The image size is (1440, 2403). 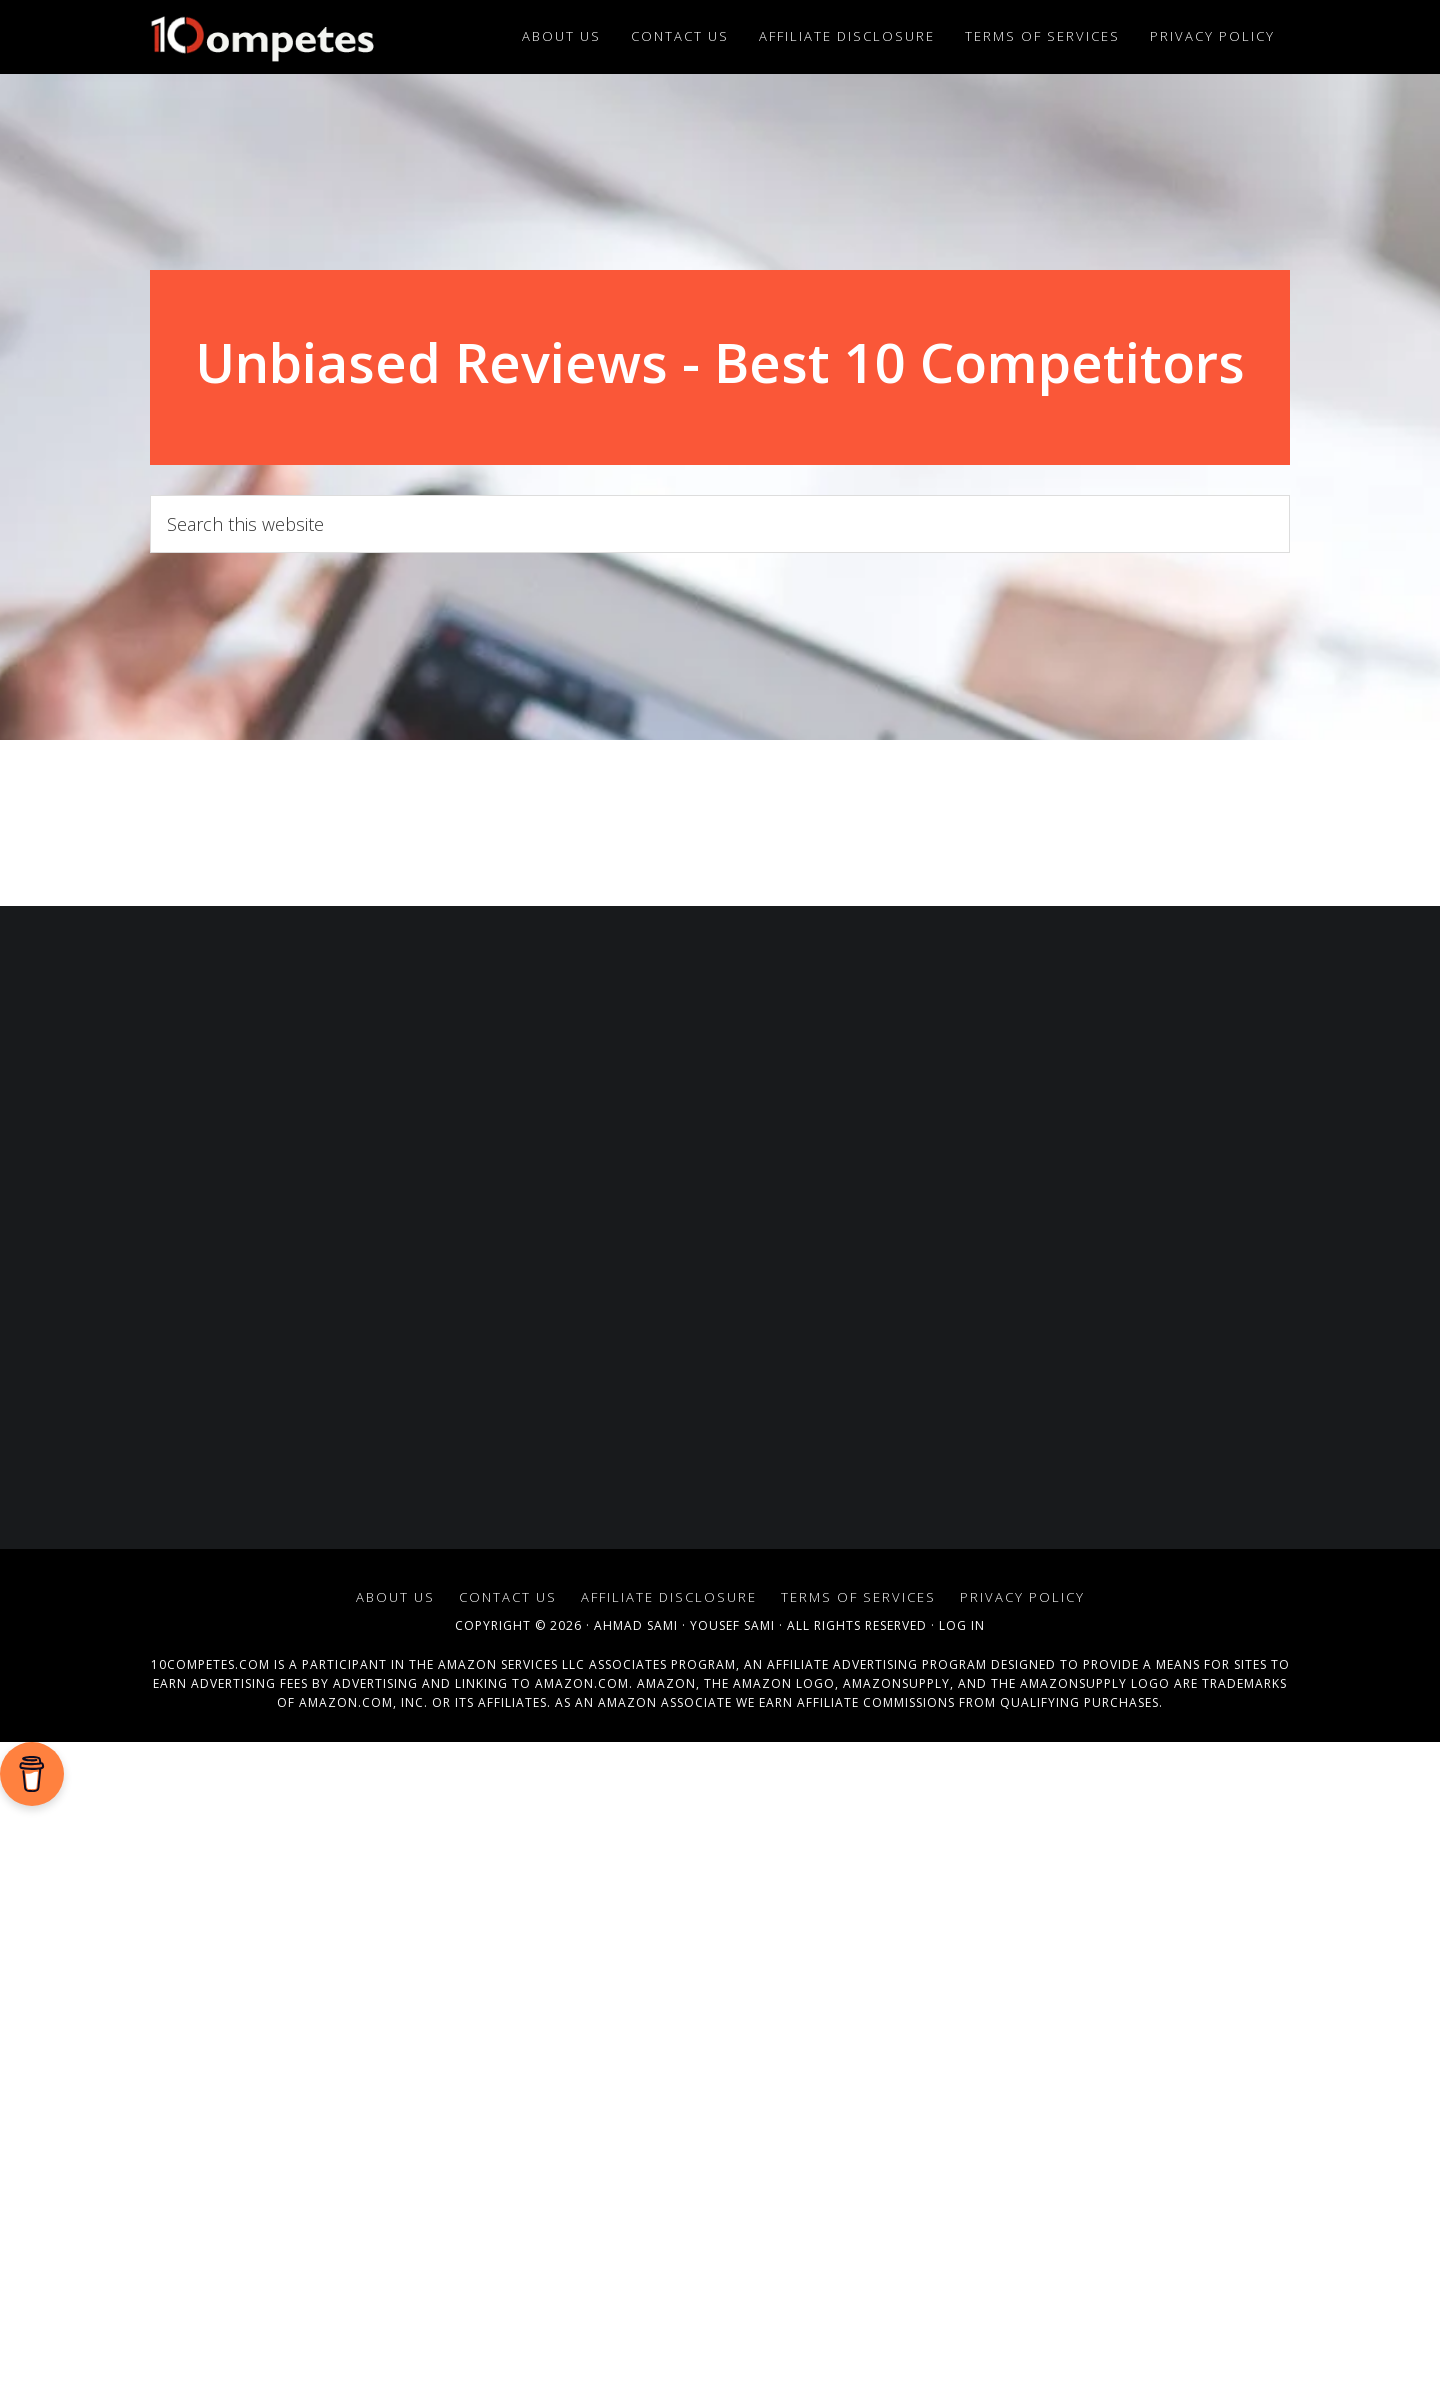 I want to click on Privacy Policy, so click(x=1022, y=1597).